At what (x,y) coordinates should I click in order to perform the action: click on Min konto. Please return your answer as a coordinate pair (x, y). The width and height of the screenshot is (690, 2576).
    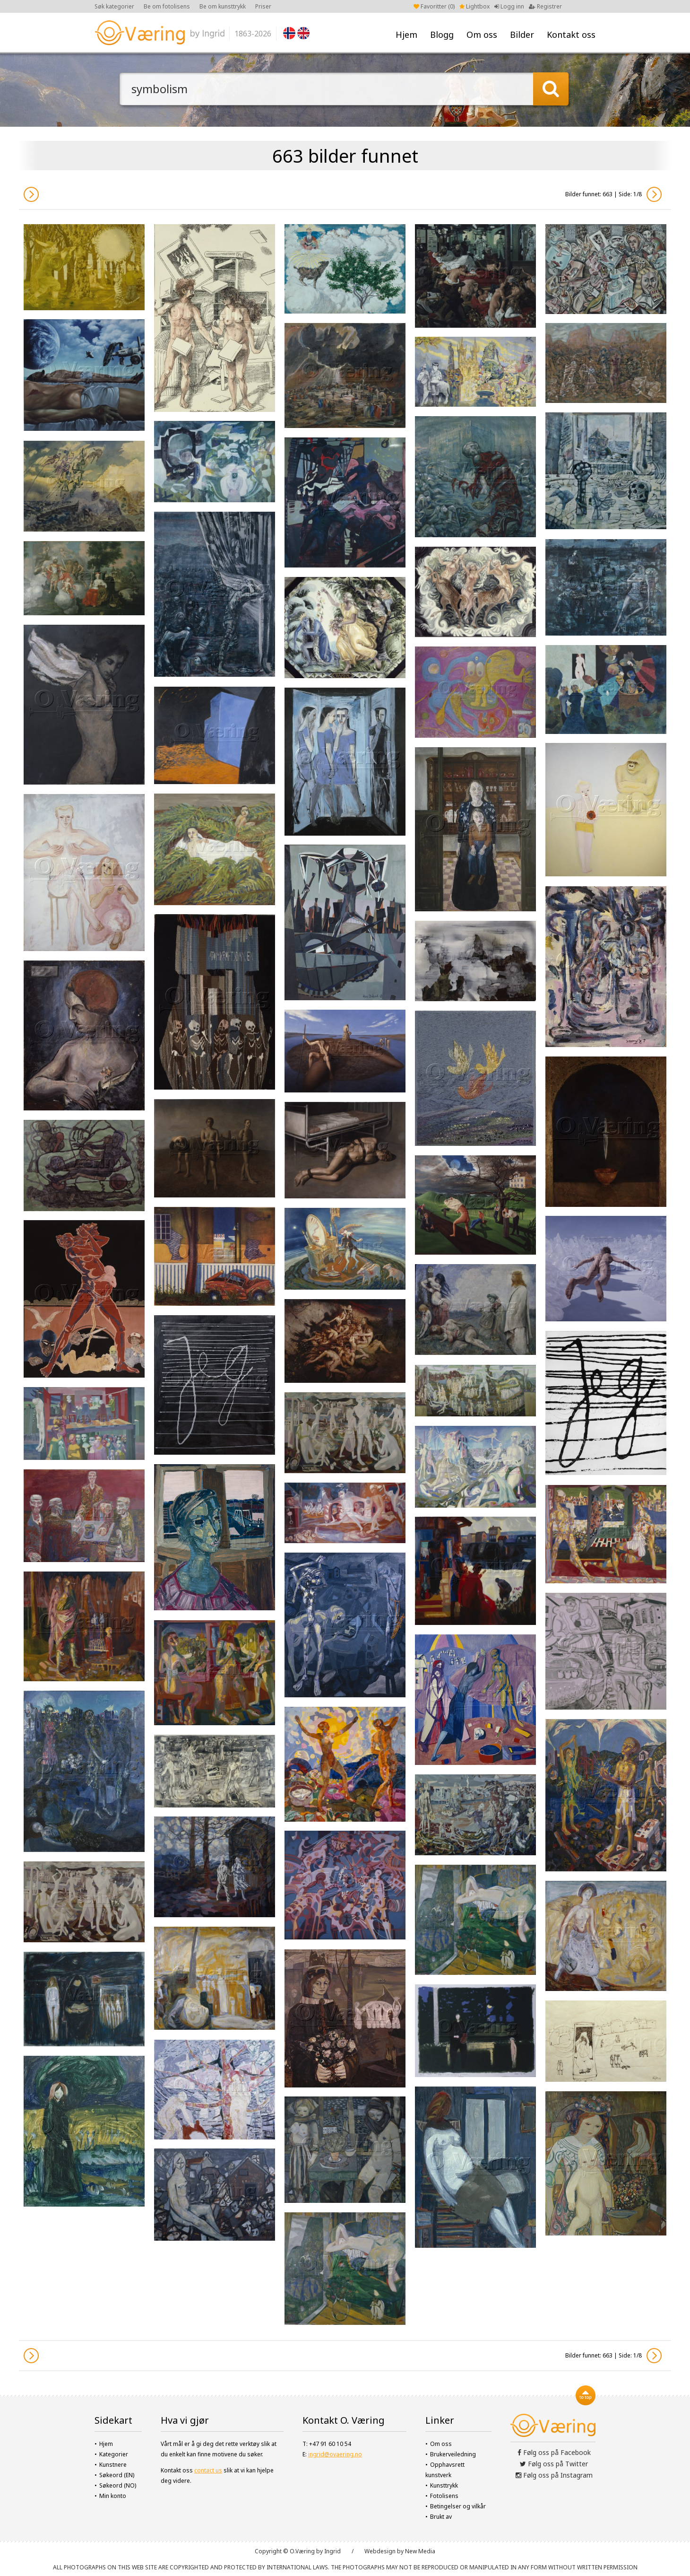
    Looking at the image, I should click on (112, 2496).